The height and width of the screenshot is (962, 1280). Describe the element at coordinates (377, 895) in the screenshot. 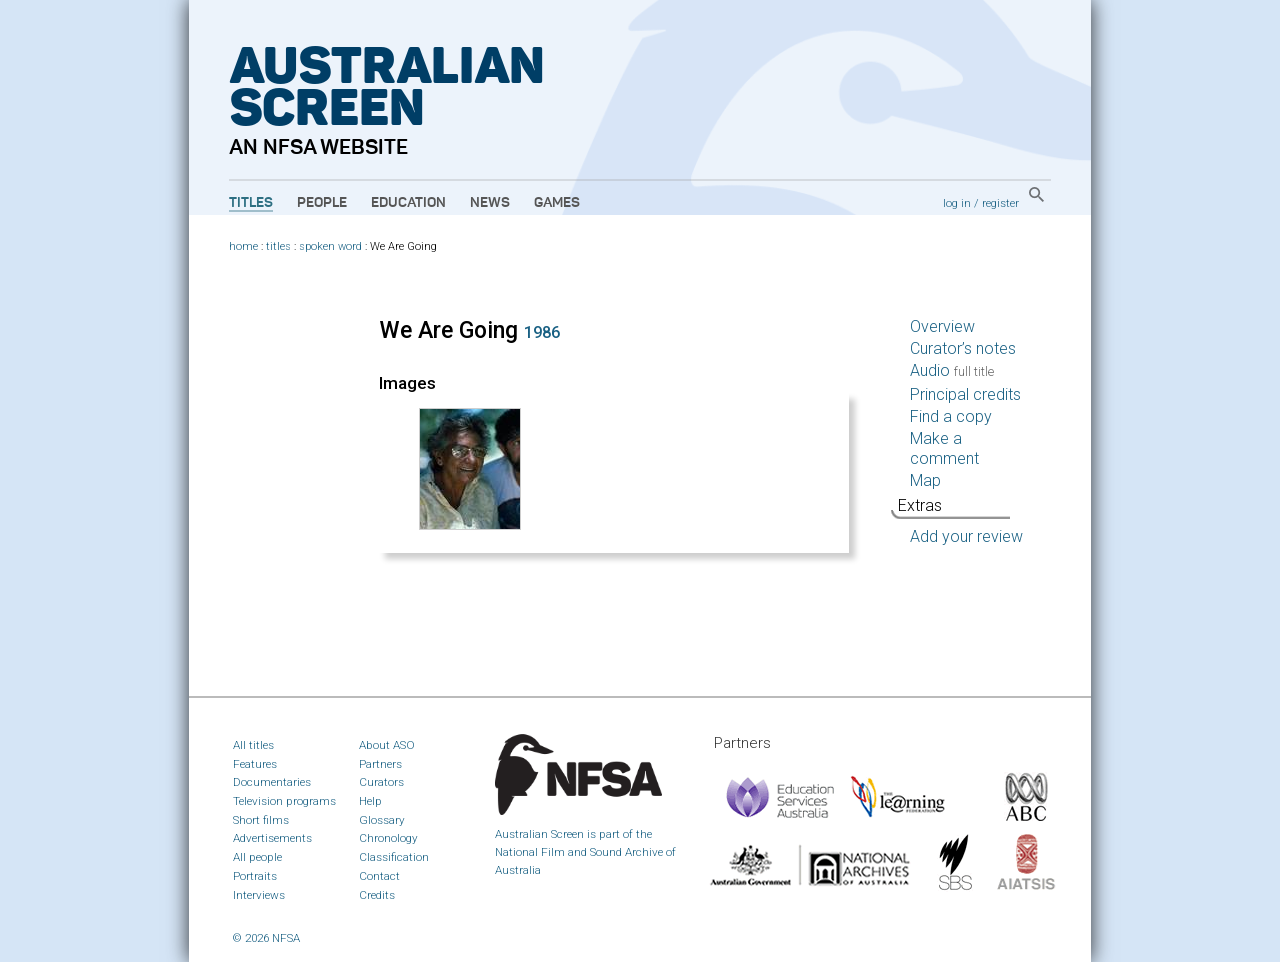

I see `Credits` at that location.